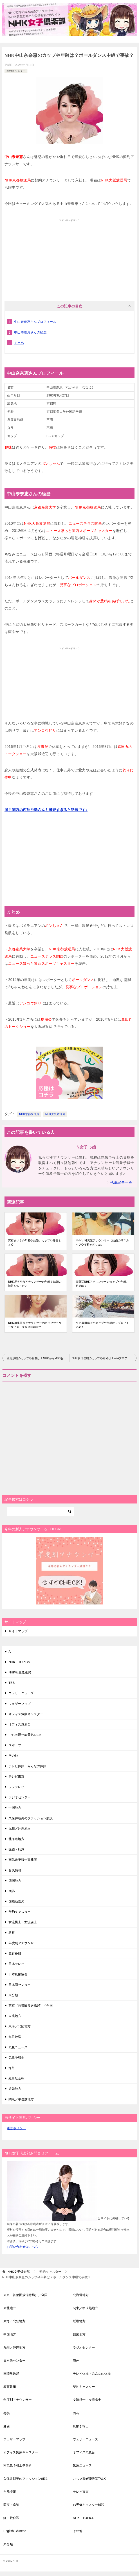  Describe the element at coordinates (102, 1325) in the screenshot. I see `NHK豊田瑠衣のカップや年齢は？プロフまとめ！` at that location.